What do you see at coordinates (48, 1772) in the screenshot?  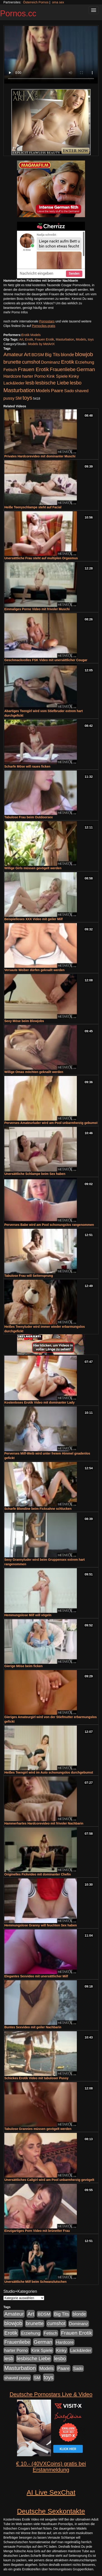 I see `Heißes Teengirl wird im Auto schonungslos durchgebumst` at bounding box center [48, 1772].